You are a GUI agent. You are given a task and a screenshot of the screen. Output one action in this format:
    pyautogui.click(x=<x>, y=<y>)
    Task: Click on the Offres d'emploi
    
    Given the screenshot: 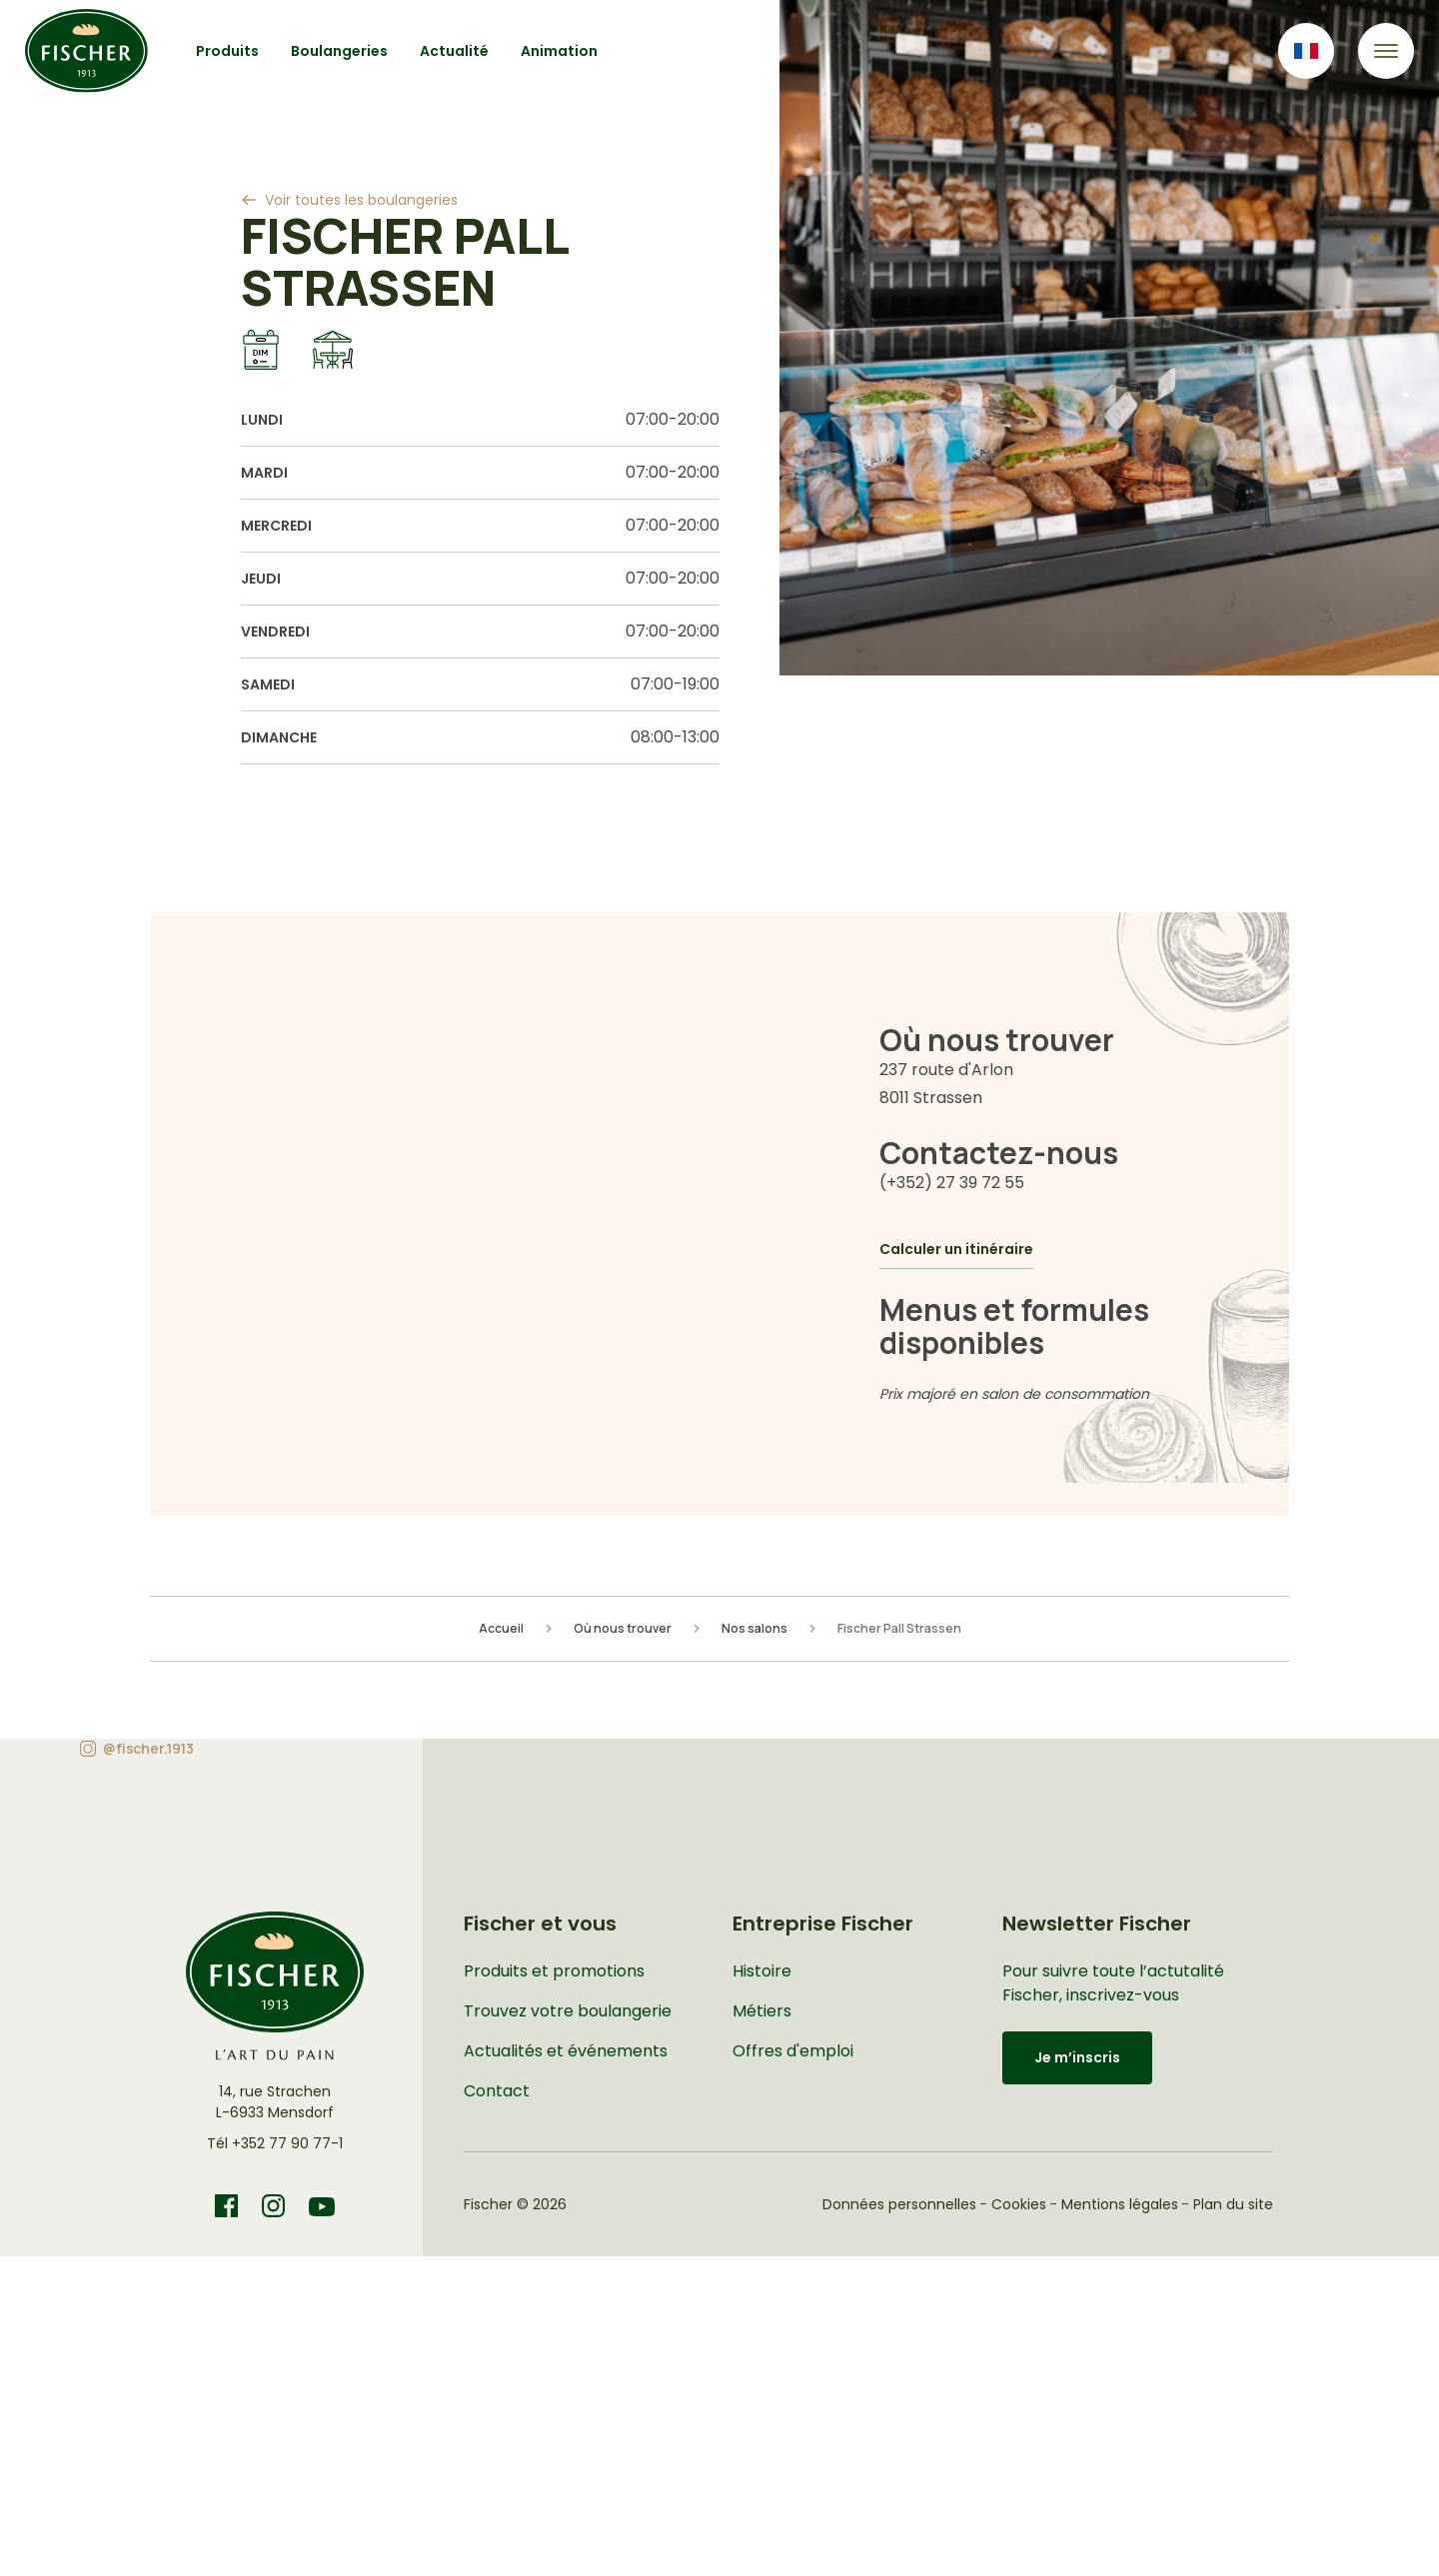 What is the action you would take?
    pyautogui.click(x=792, y=2050)
    